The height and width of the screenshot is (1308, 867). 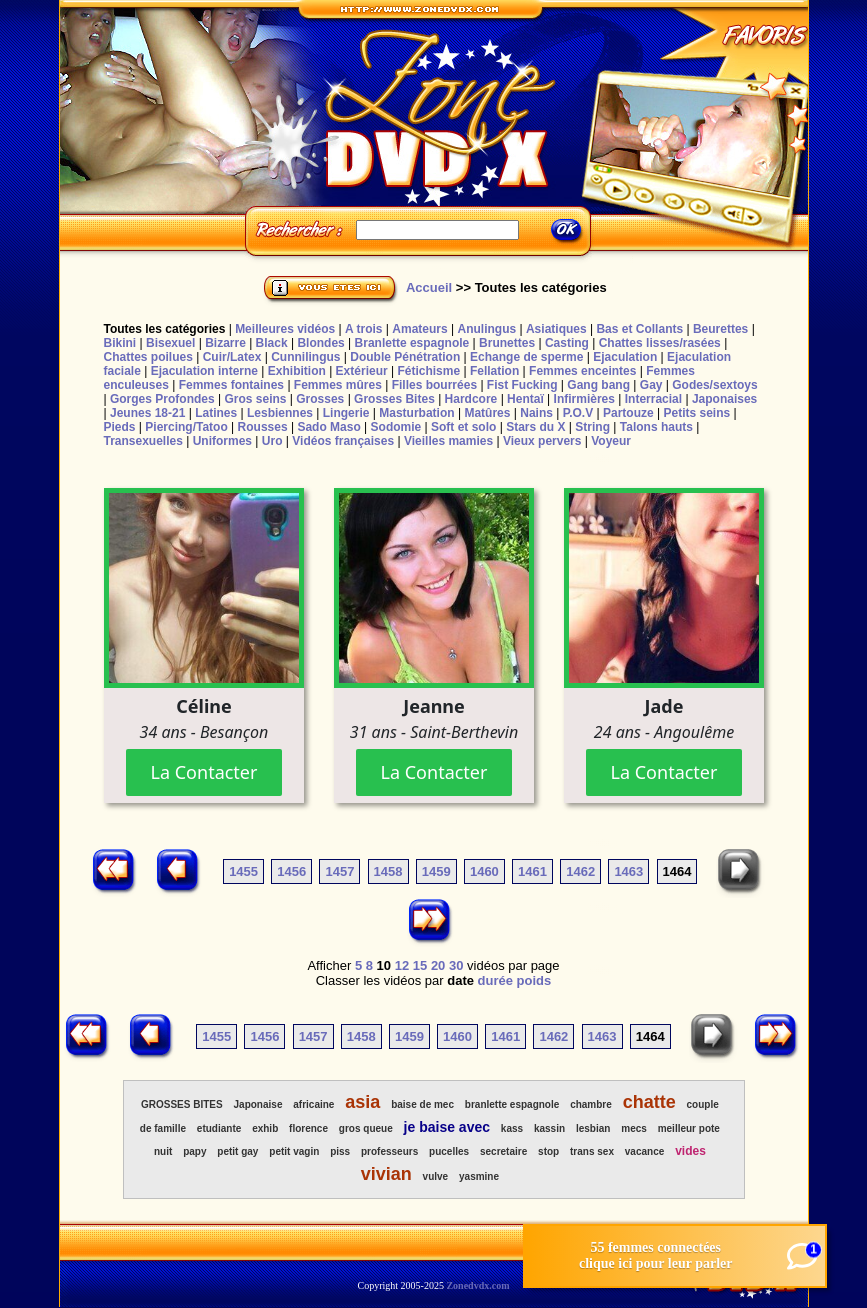 What do you see at coordinates (416, 413) in the screenshot?
I see `Masturbation` at bounding box center [416, 413].